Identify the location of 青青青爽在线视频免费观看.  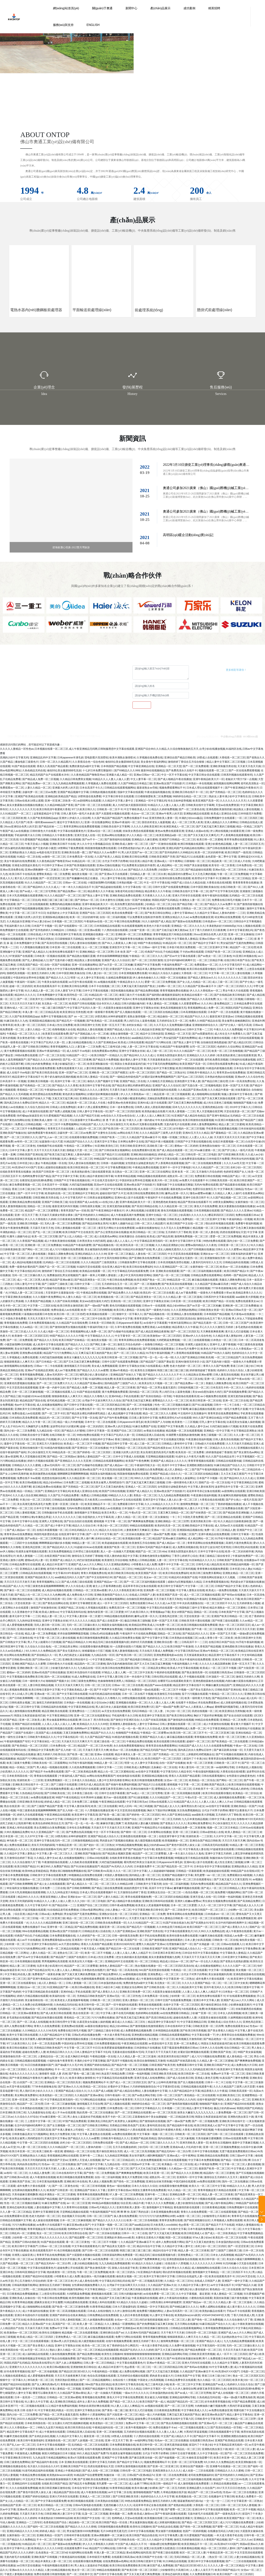
(212, 1568).